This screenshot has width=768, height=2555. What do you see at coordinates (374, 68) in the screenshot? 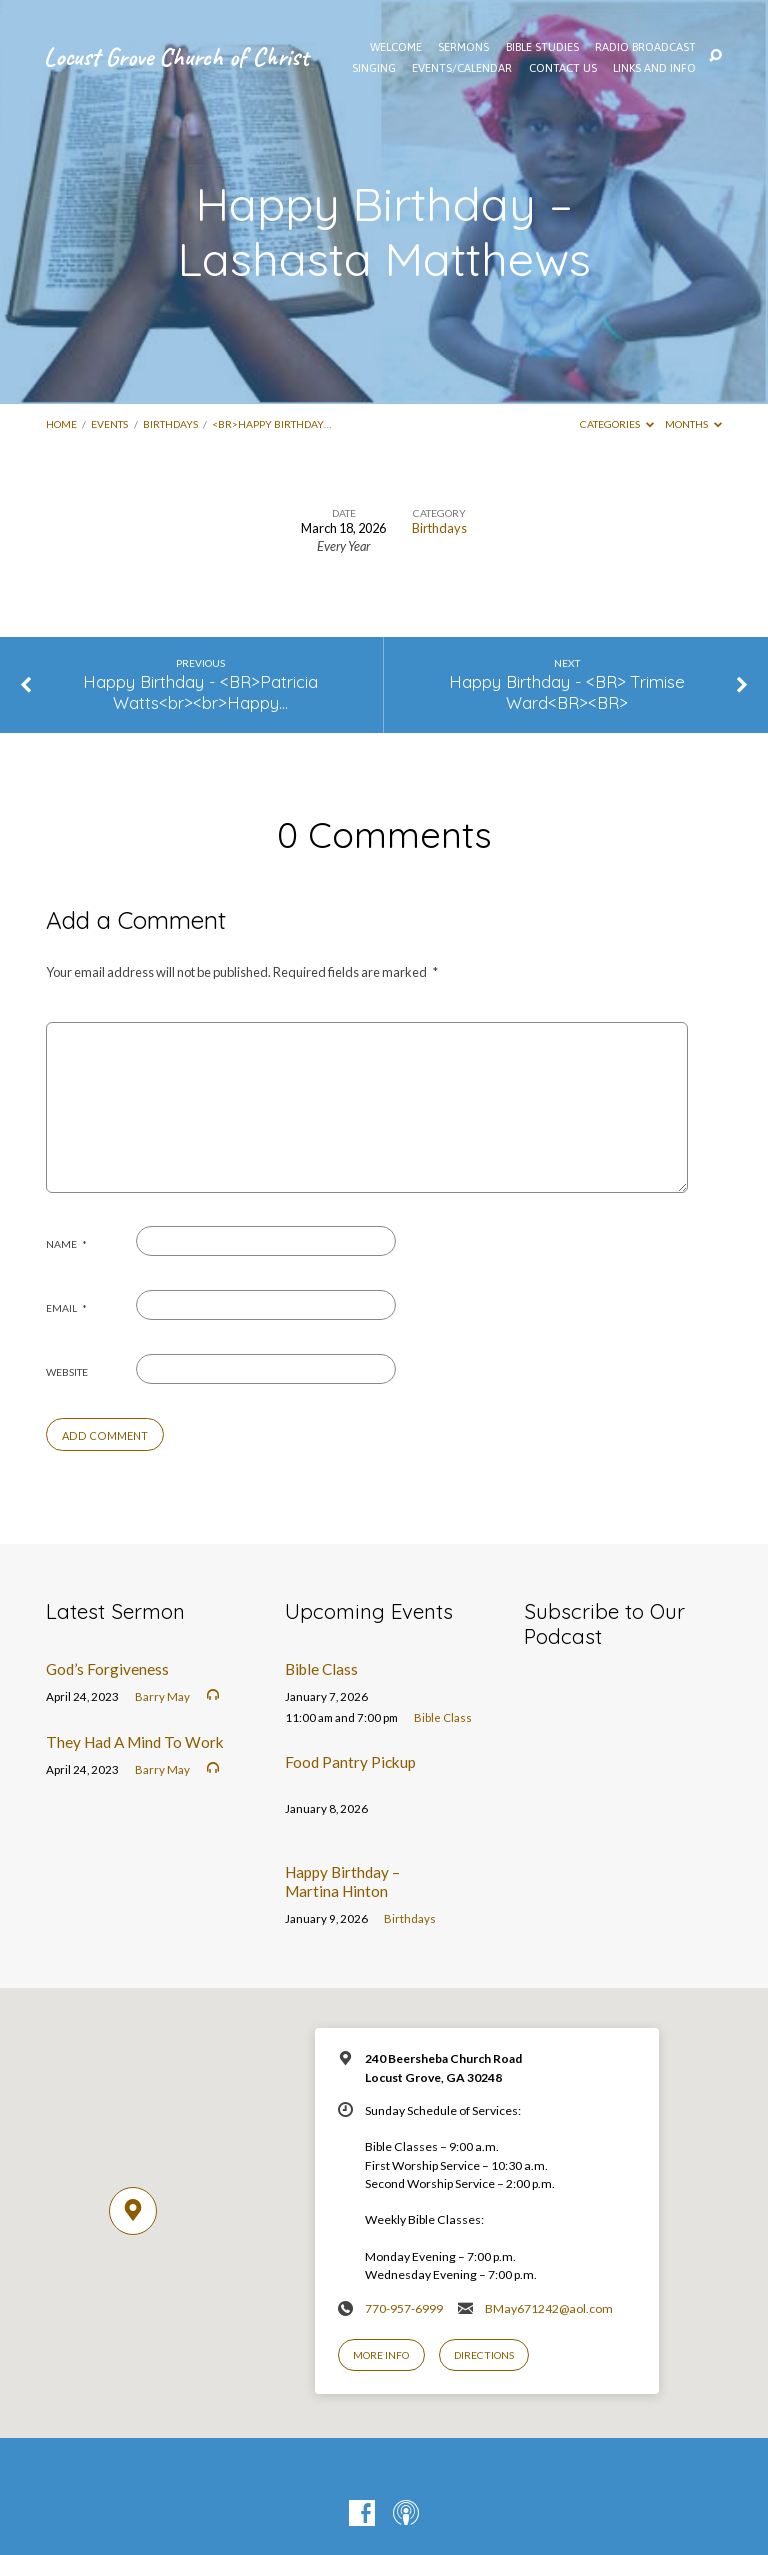
I see `Singing` at bounding box center [374, 68].